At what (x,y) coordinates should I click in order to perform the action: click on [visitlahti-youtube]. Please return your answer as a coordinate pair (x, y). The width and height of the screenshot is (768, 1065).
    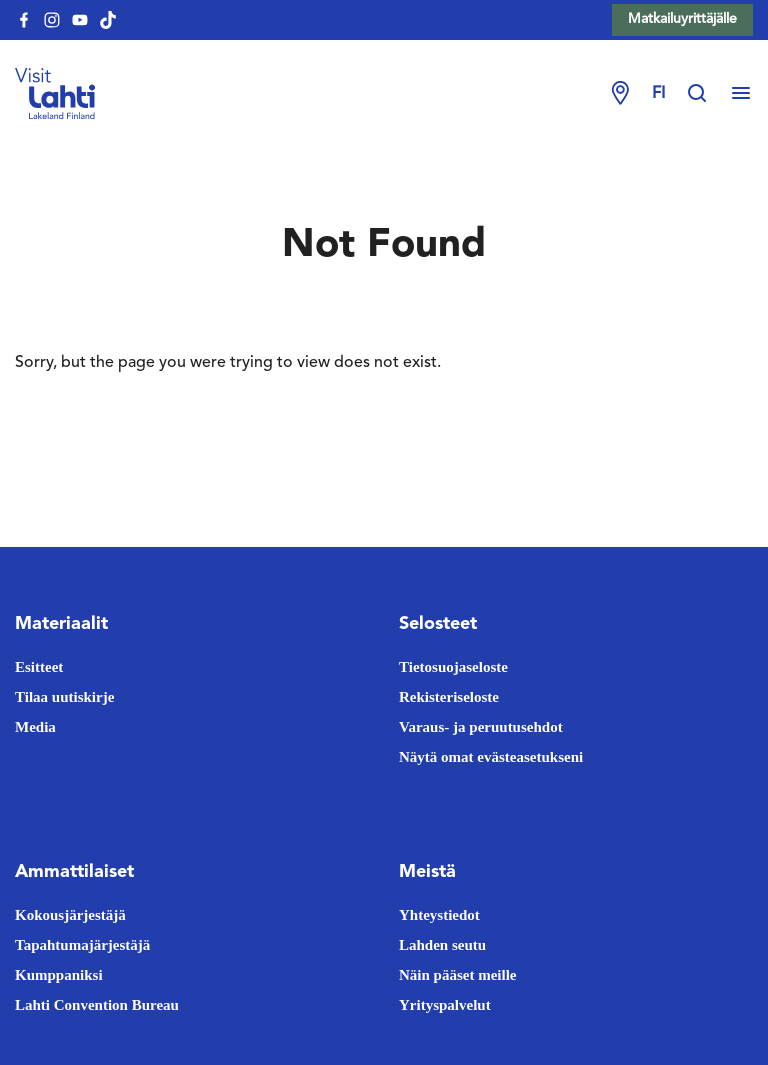
    Looking at the image, I should click on (80, 20).